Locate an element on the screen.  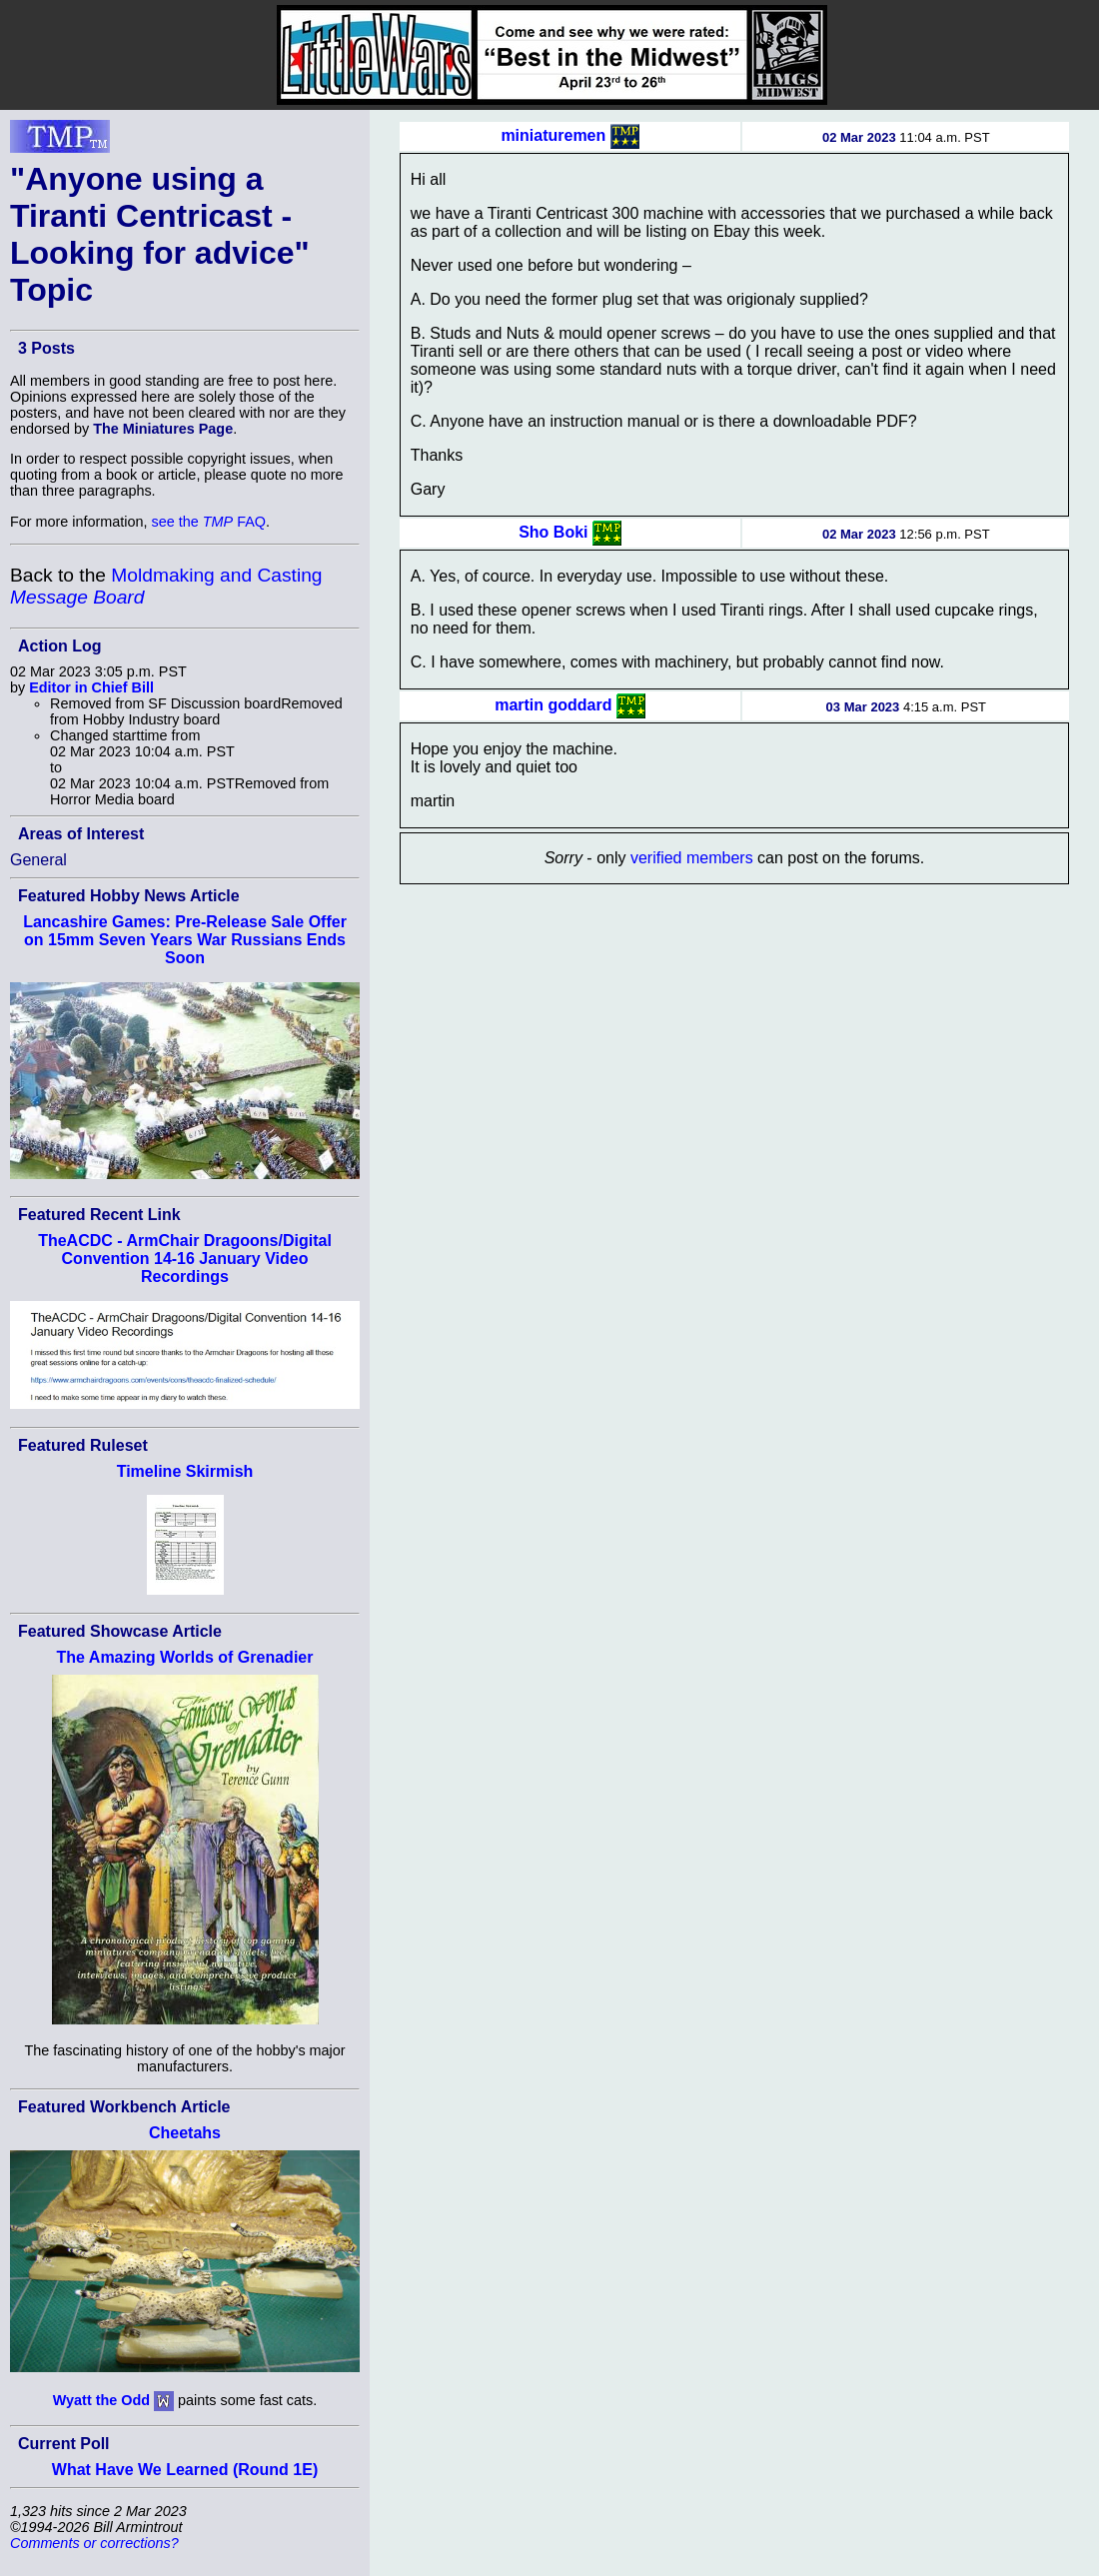
Wyatt the Odd is located at coordinates (101, 2400).